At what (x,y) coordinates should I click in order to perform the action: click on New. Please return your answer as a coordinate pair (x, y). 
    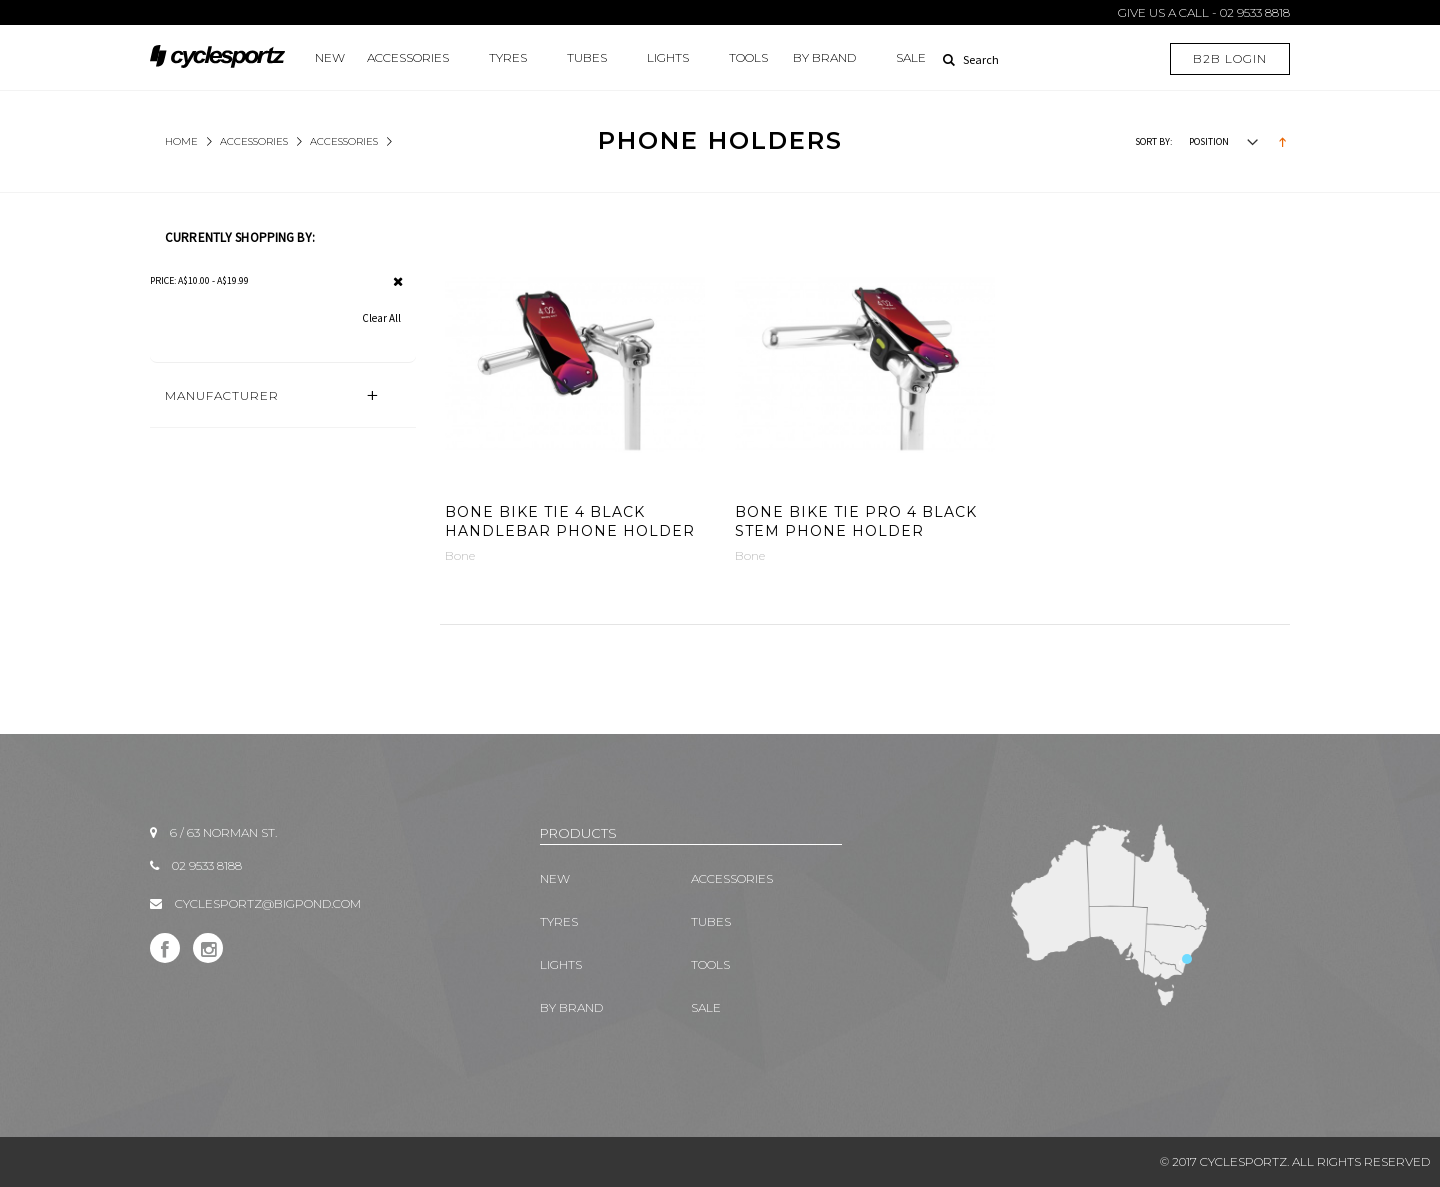
    Looking at the image, I should click on (330, 57).